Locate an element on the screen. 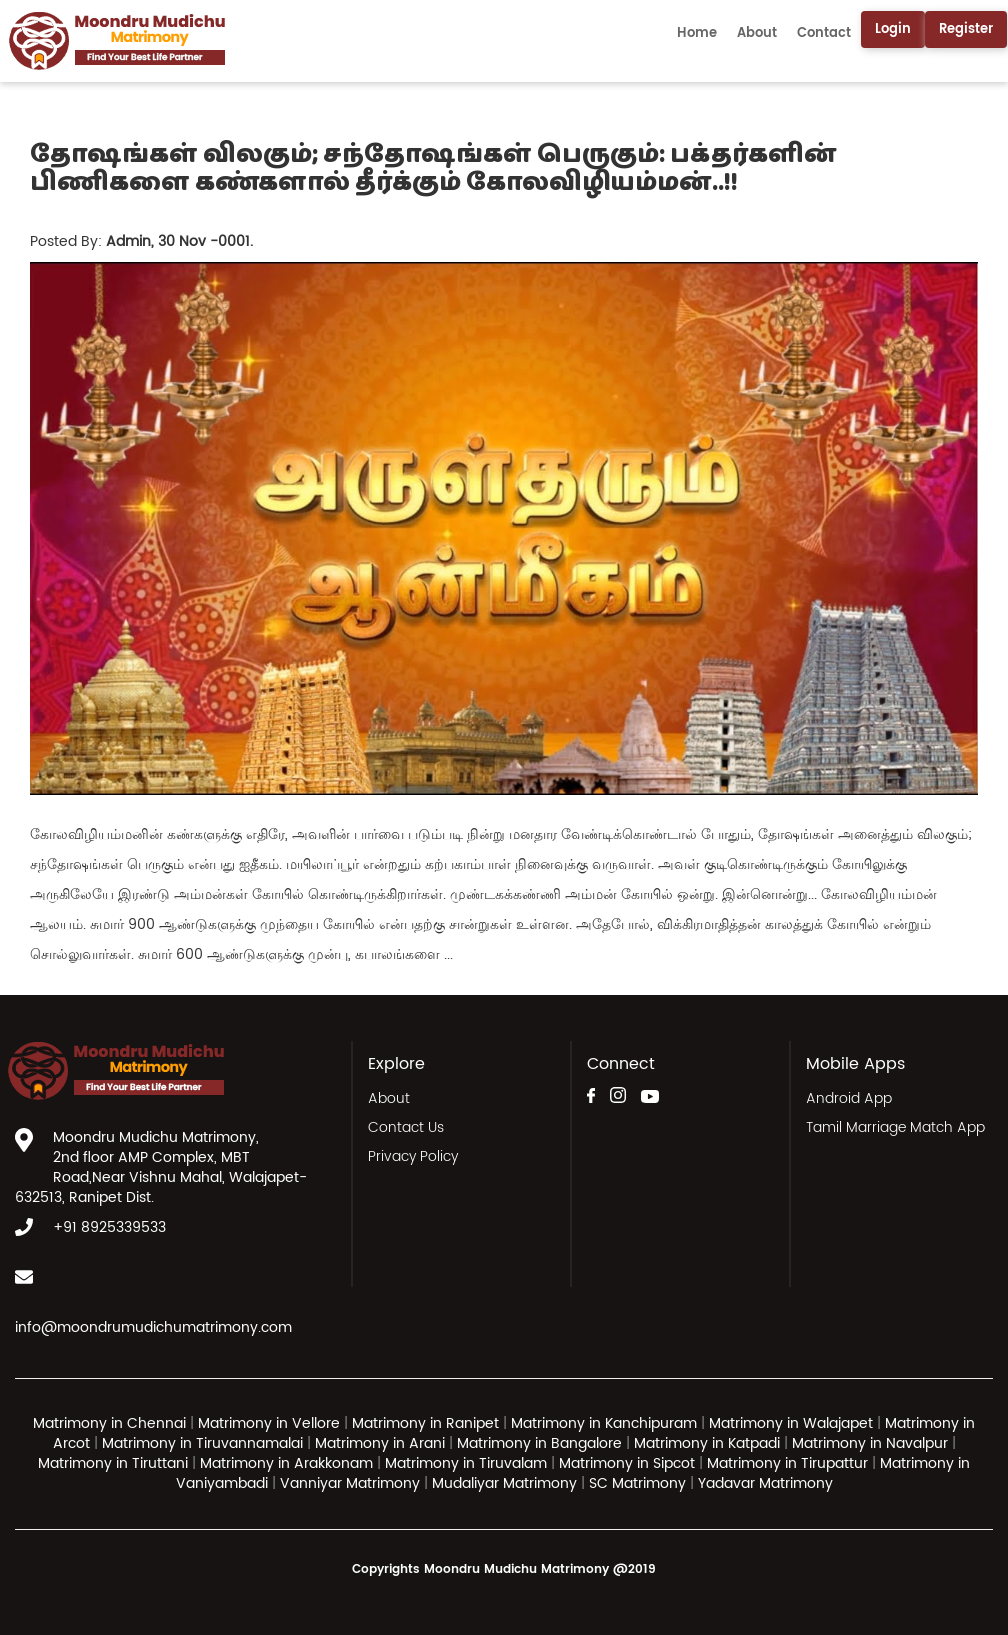  Matrimony in Tirupattur is located at coordinates (787, 1463).